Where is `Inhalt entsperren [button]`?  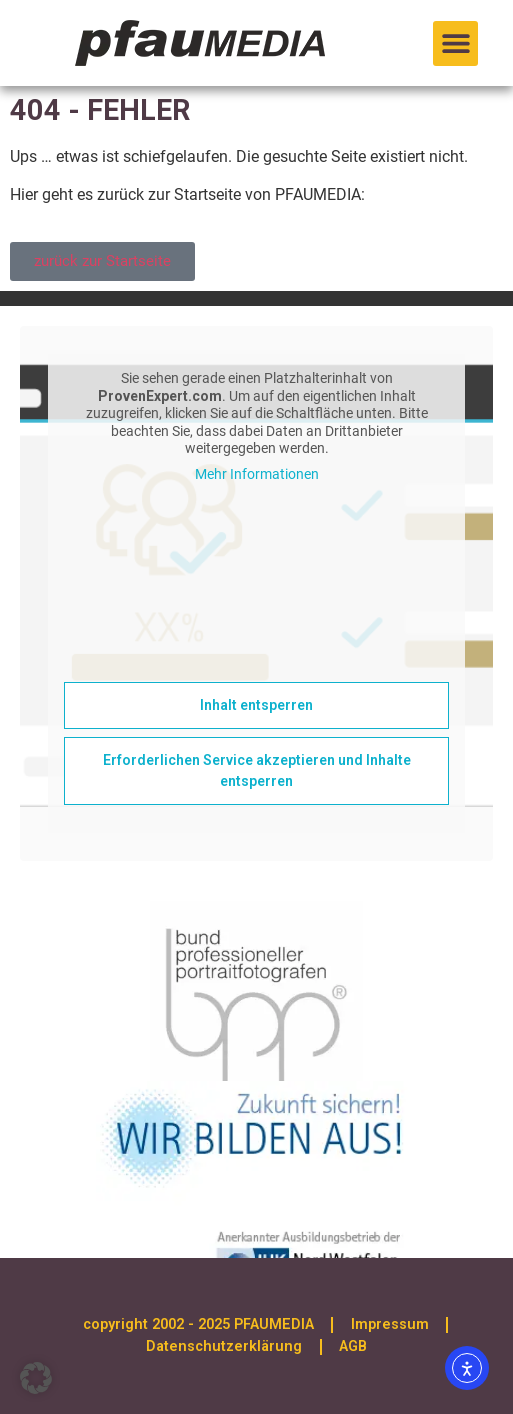
Inhalt entsperren [button] is located at coordinates (256, 705).